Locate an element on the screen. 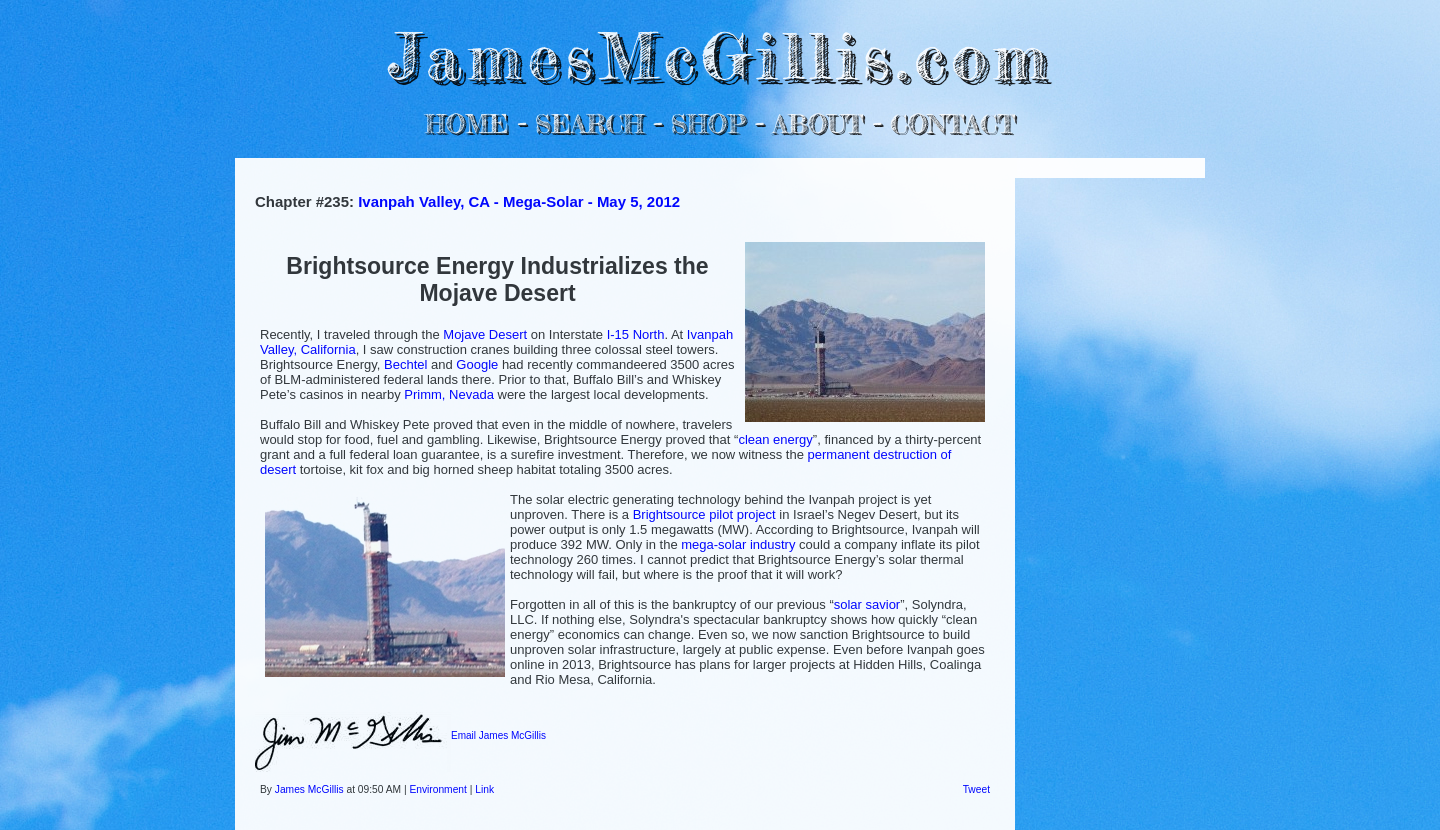 Image resolution: width=1440 pixels, height=830 pixels. Google is located at coordinates (477, 364).